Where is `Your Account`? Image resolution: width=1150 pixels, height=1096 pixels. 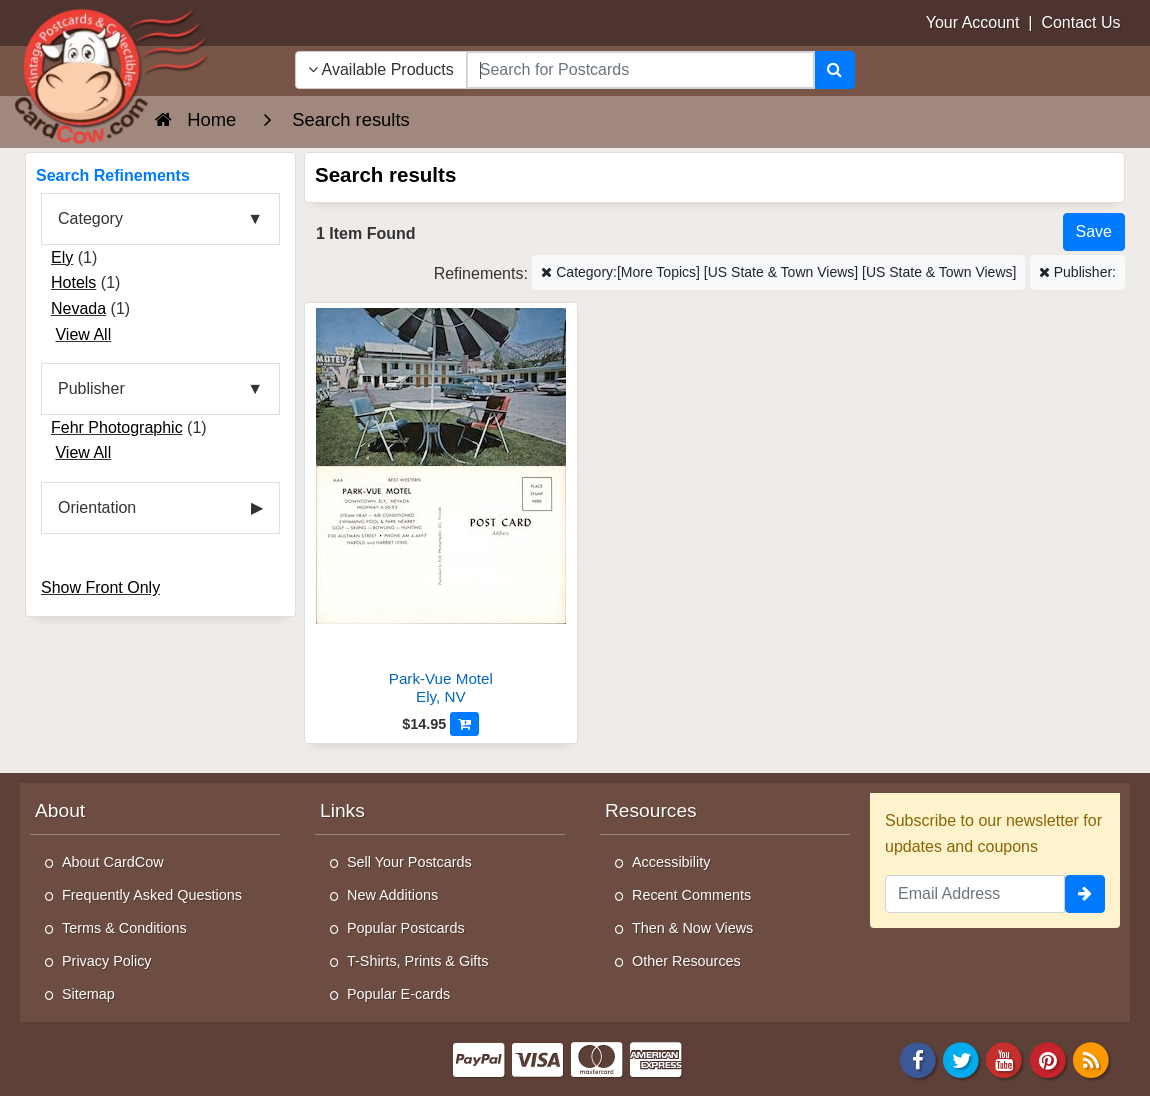
Your Account is located at coordinates (973, 22).